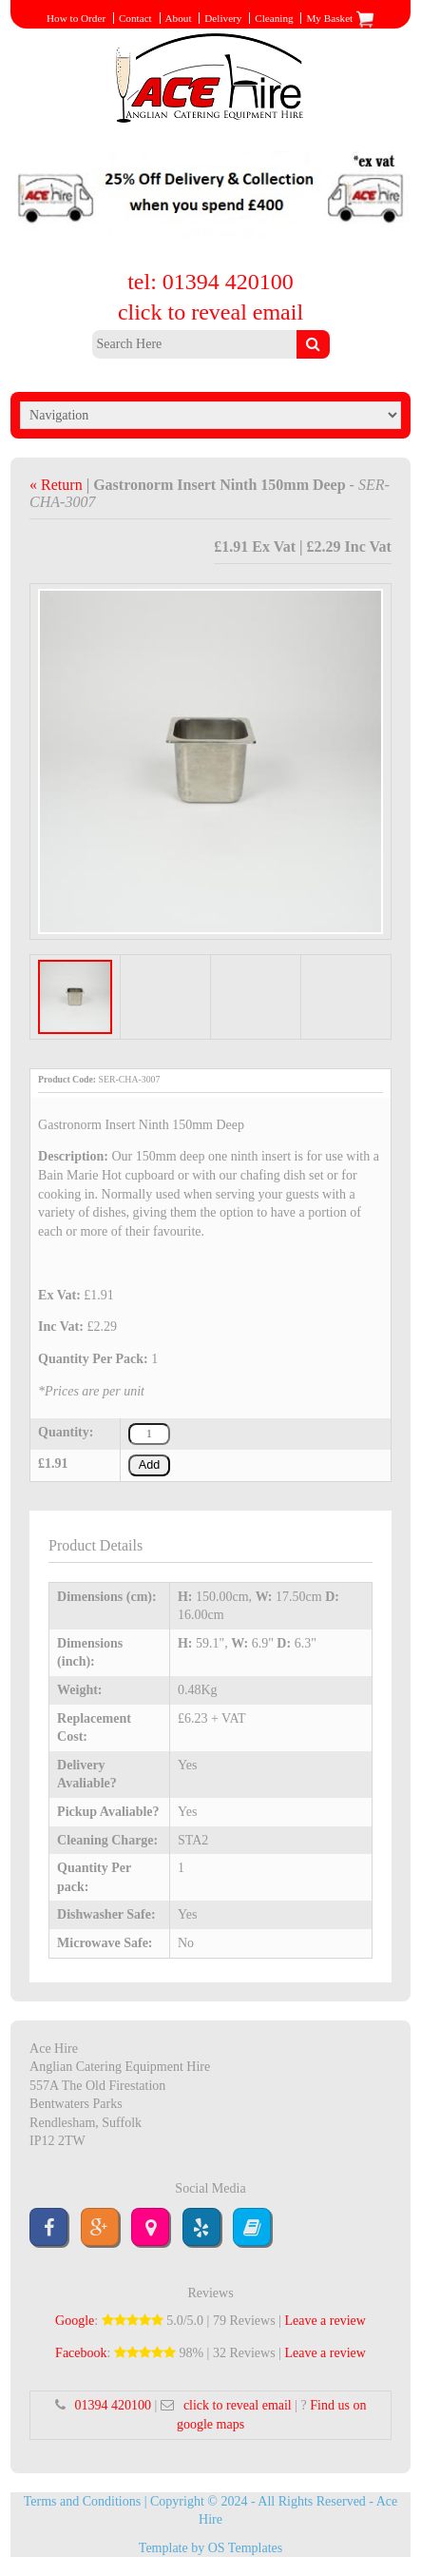 The width and height of the screenshot is (421, 2576). Describe the element at coordinates (274, 18) in the screenshot. I see `Cleaning` at that location.